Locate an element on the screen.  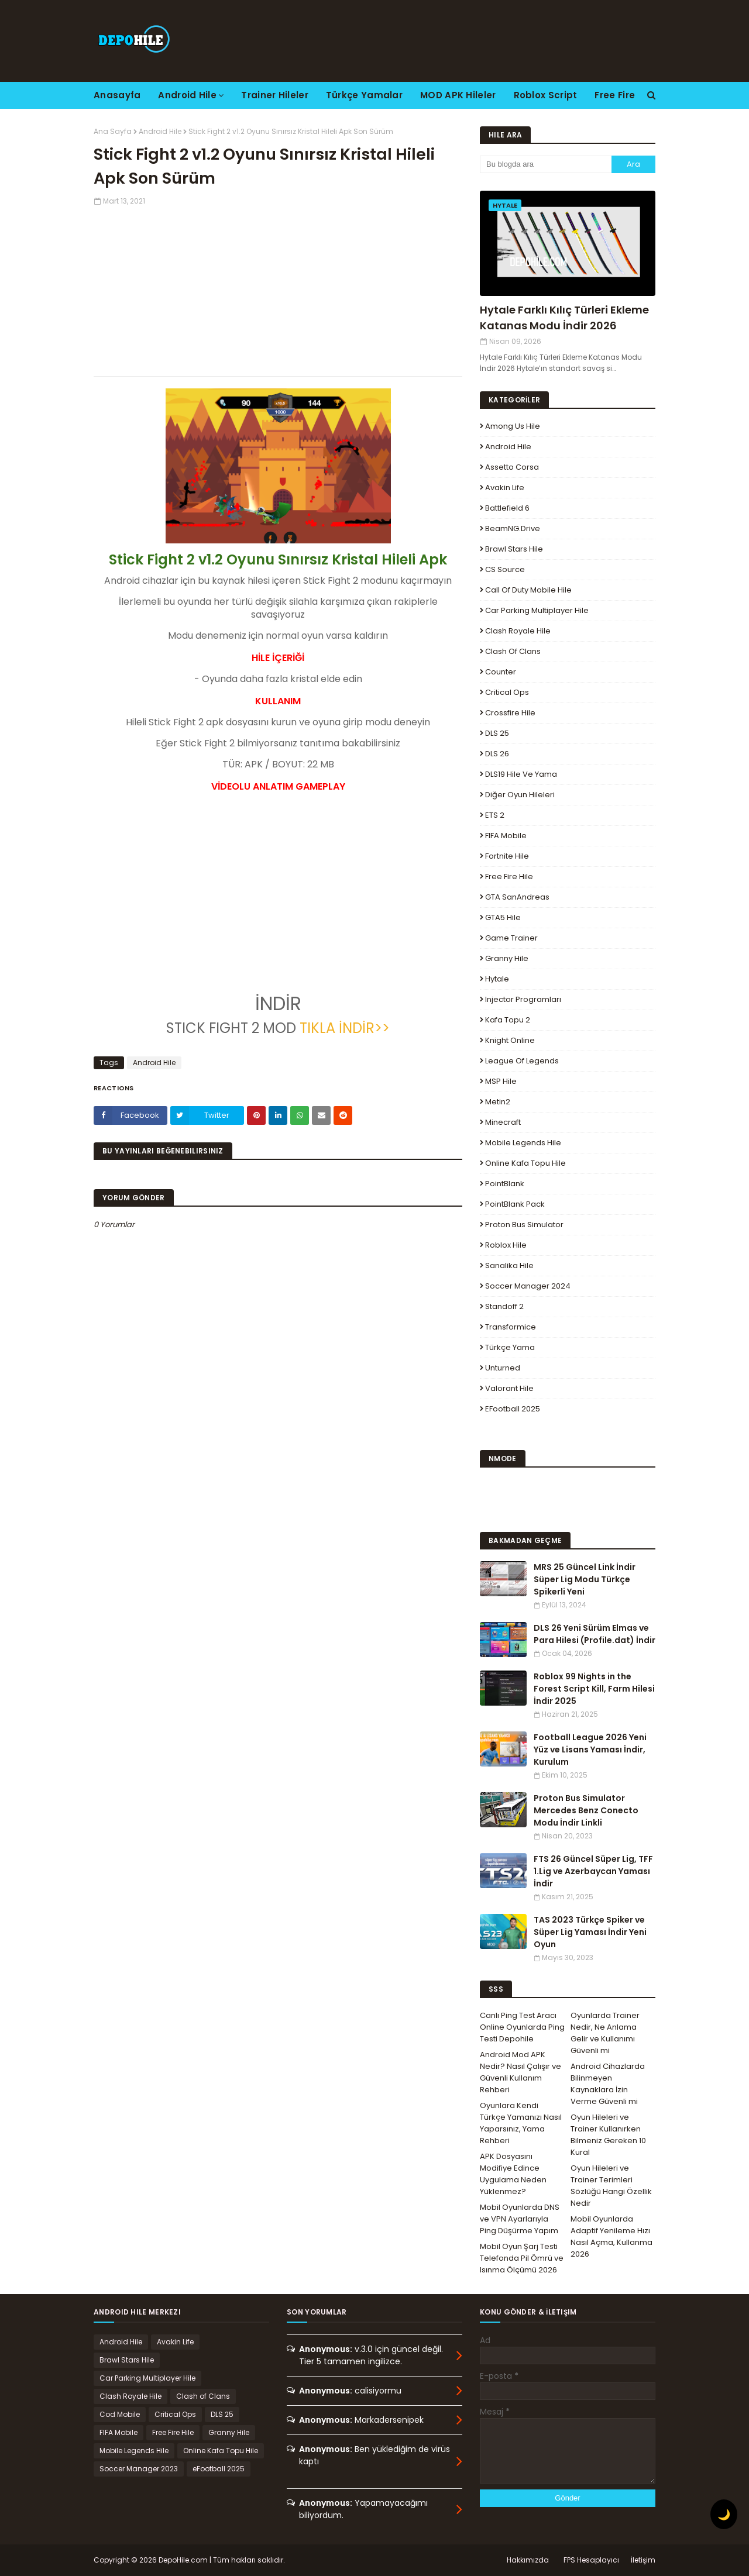
Roblox Hile is located at coordinates (506, 1245).